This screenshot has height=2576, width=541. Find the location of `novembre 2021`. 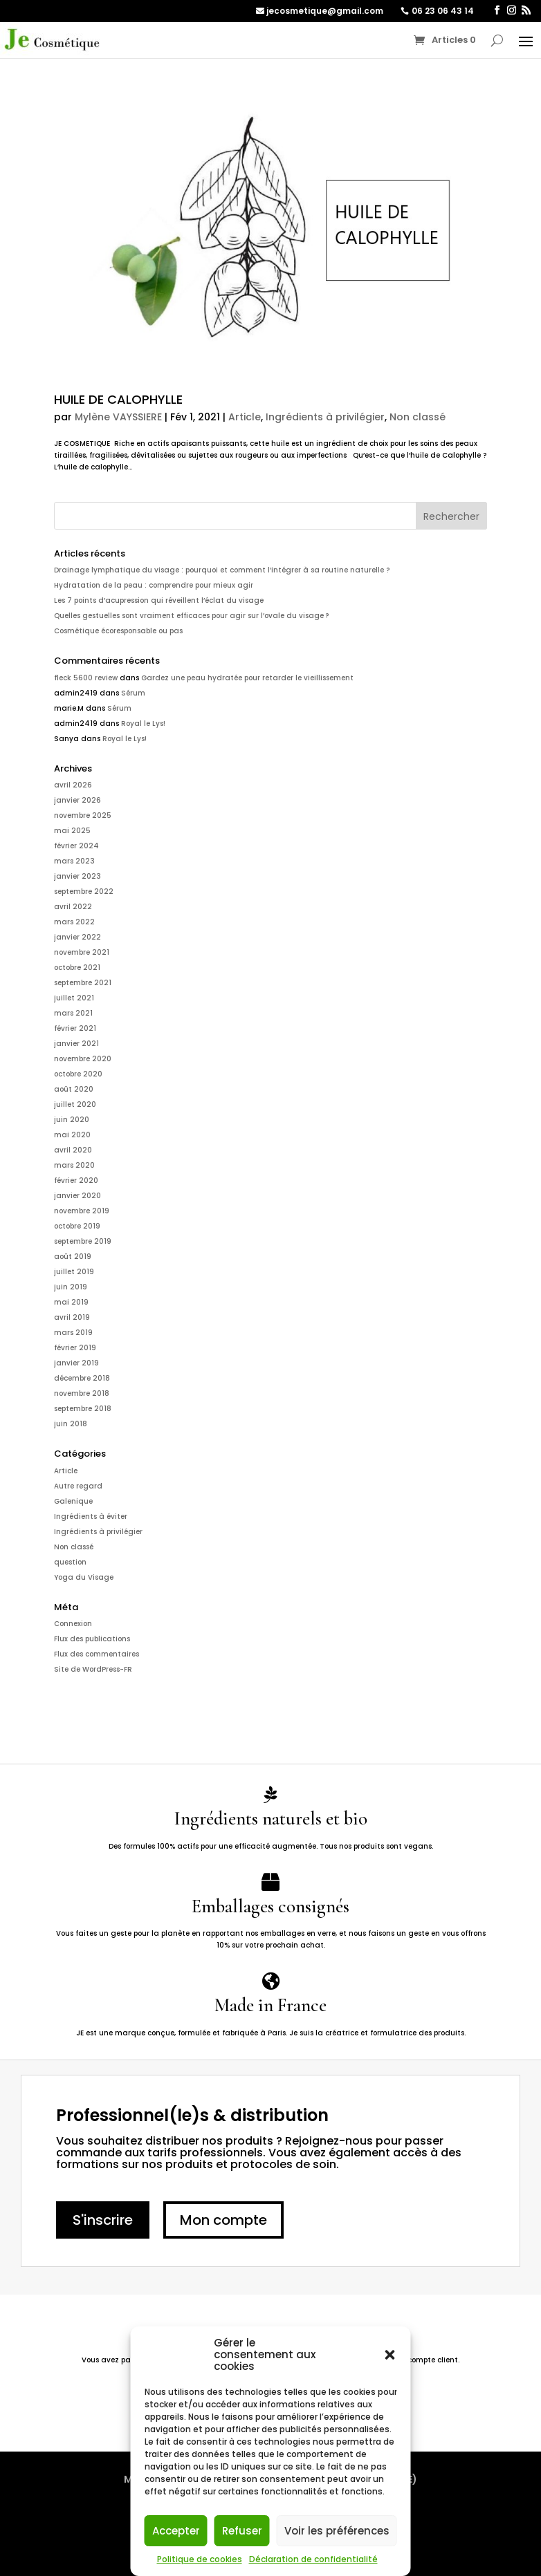

novembre 2021 is located at coordinates (81, 952).